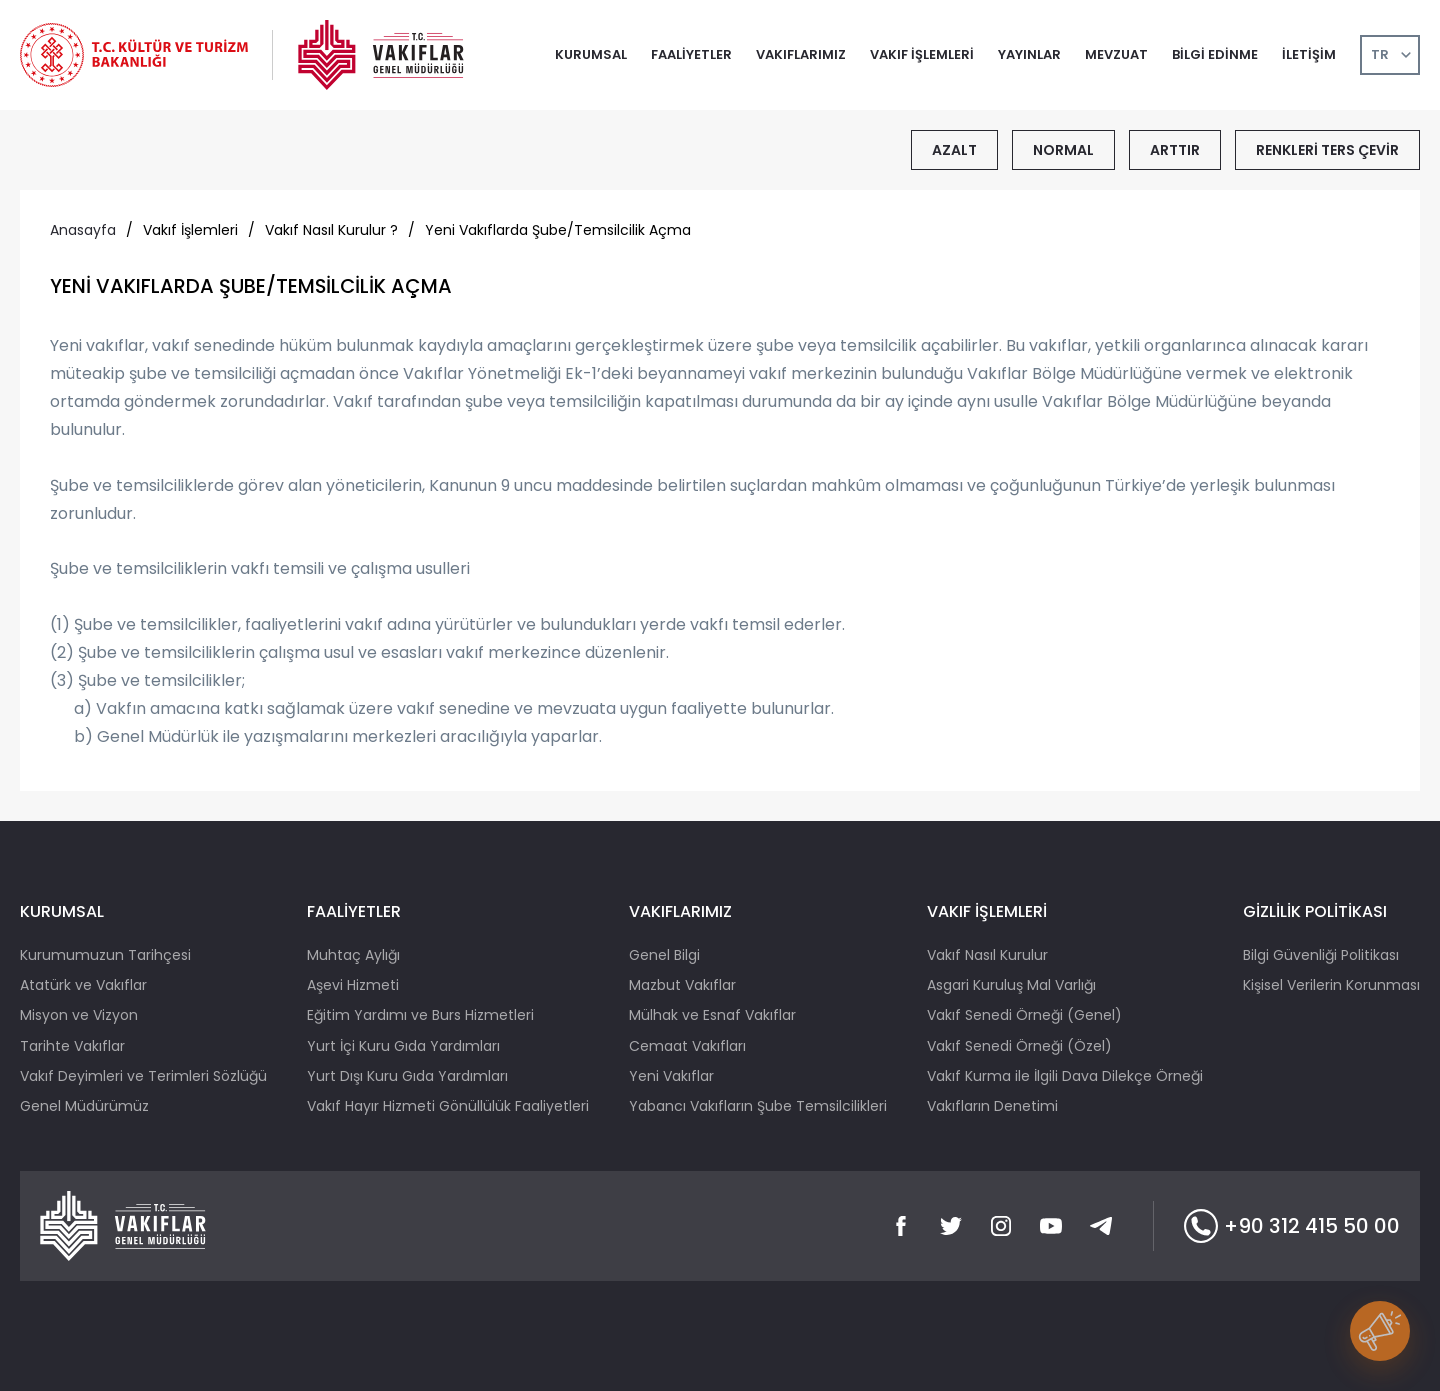 The width and height of the screenshot is (1440, 1391). I want to click on Mülhak ve Esnaf Vakıflar, so click(712, 1015).